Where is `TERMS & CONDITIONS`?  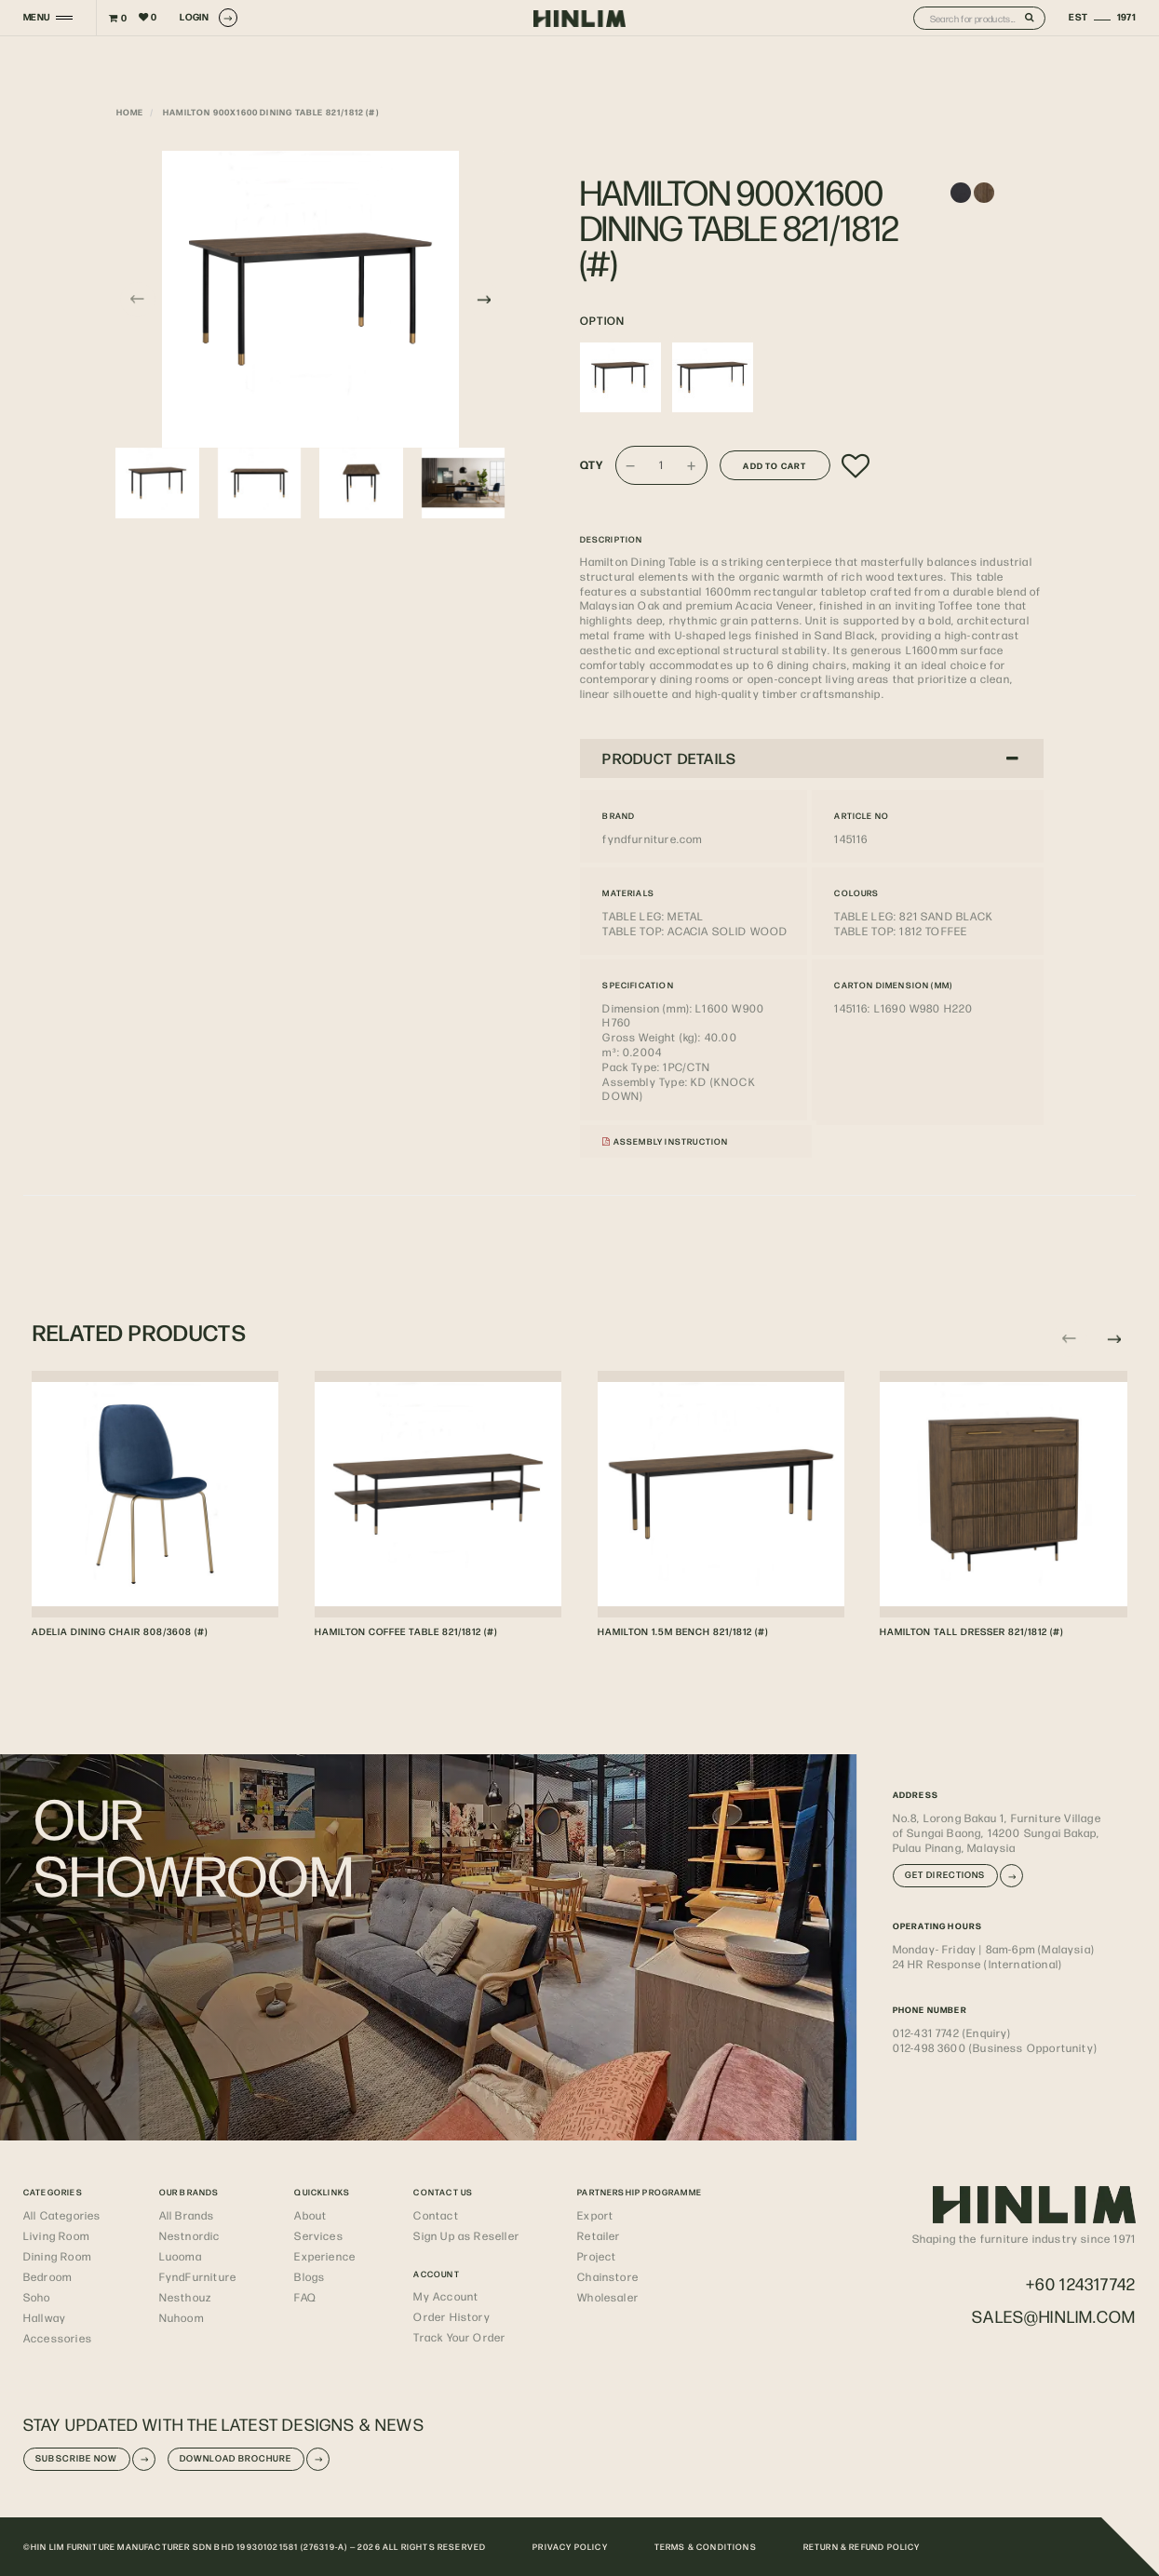 TERMS & CONDITIONS is located at coordinates (705, 2546).